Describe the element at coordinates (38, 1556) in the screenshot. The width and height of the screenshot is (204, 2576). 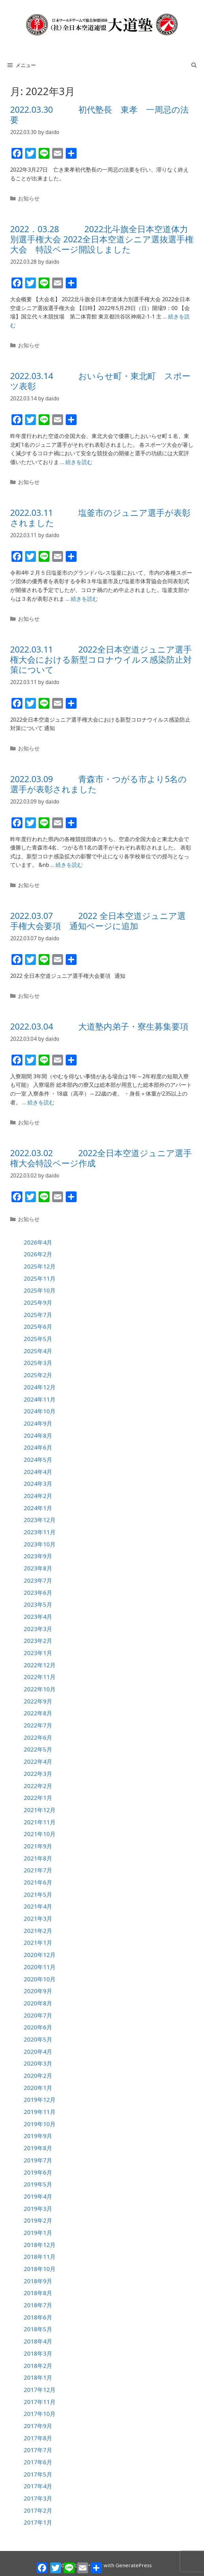
I see `2023年9月` at that location.